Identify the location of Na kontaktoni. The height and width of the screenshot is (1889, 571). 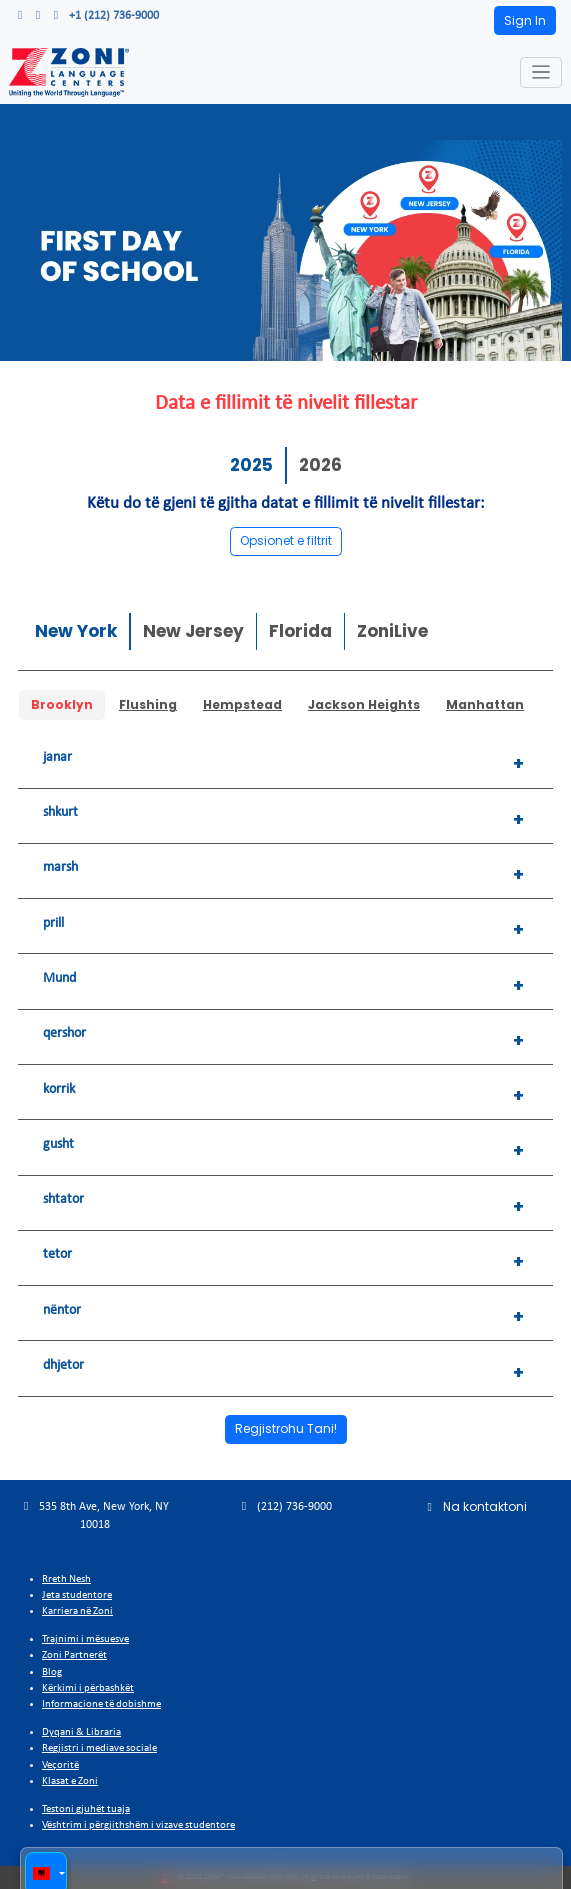
(476, 1506).